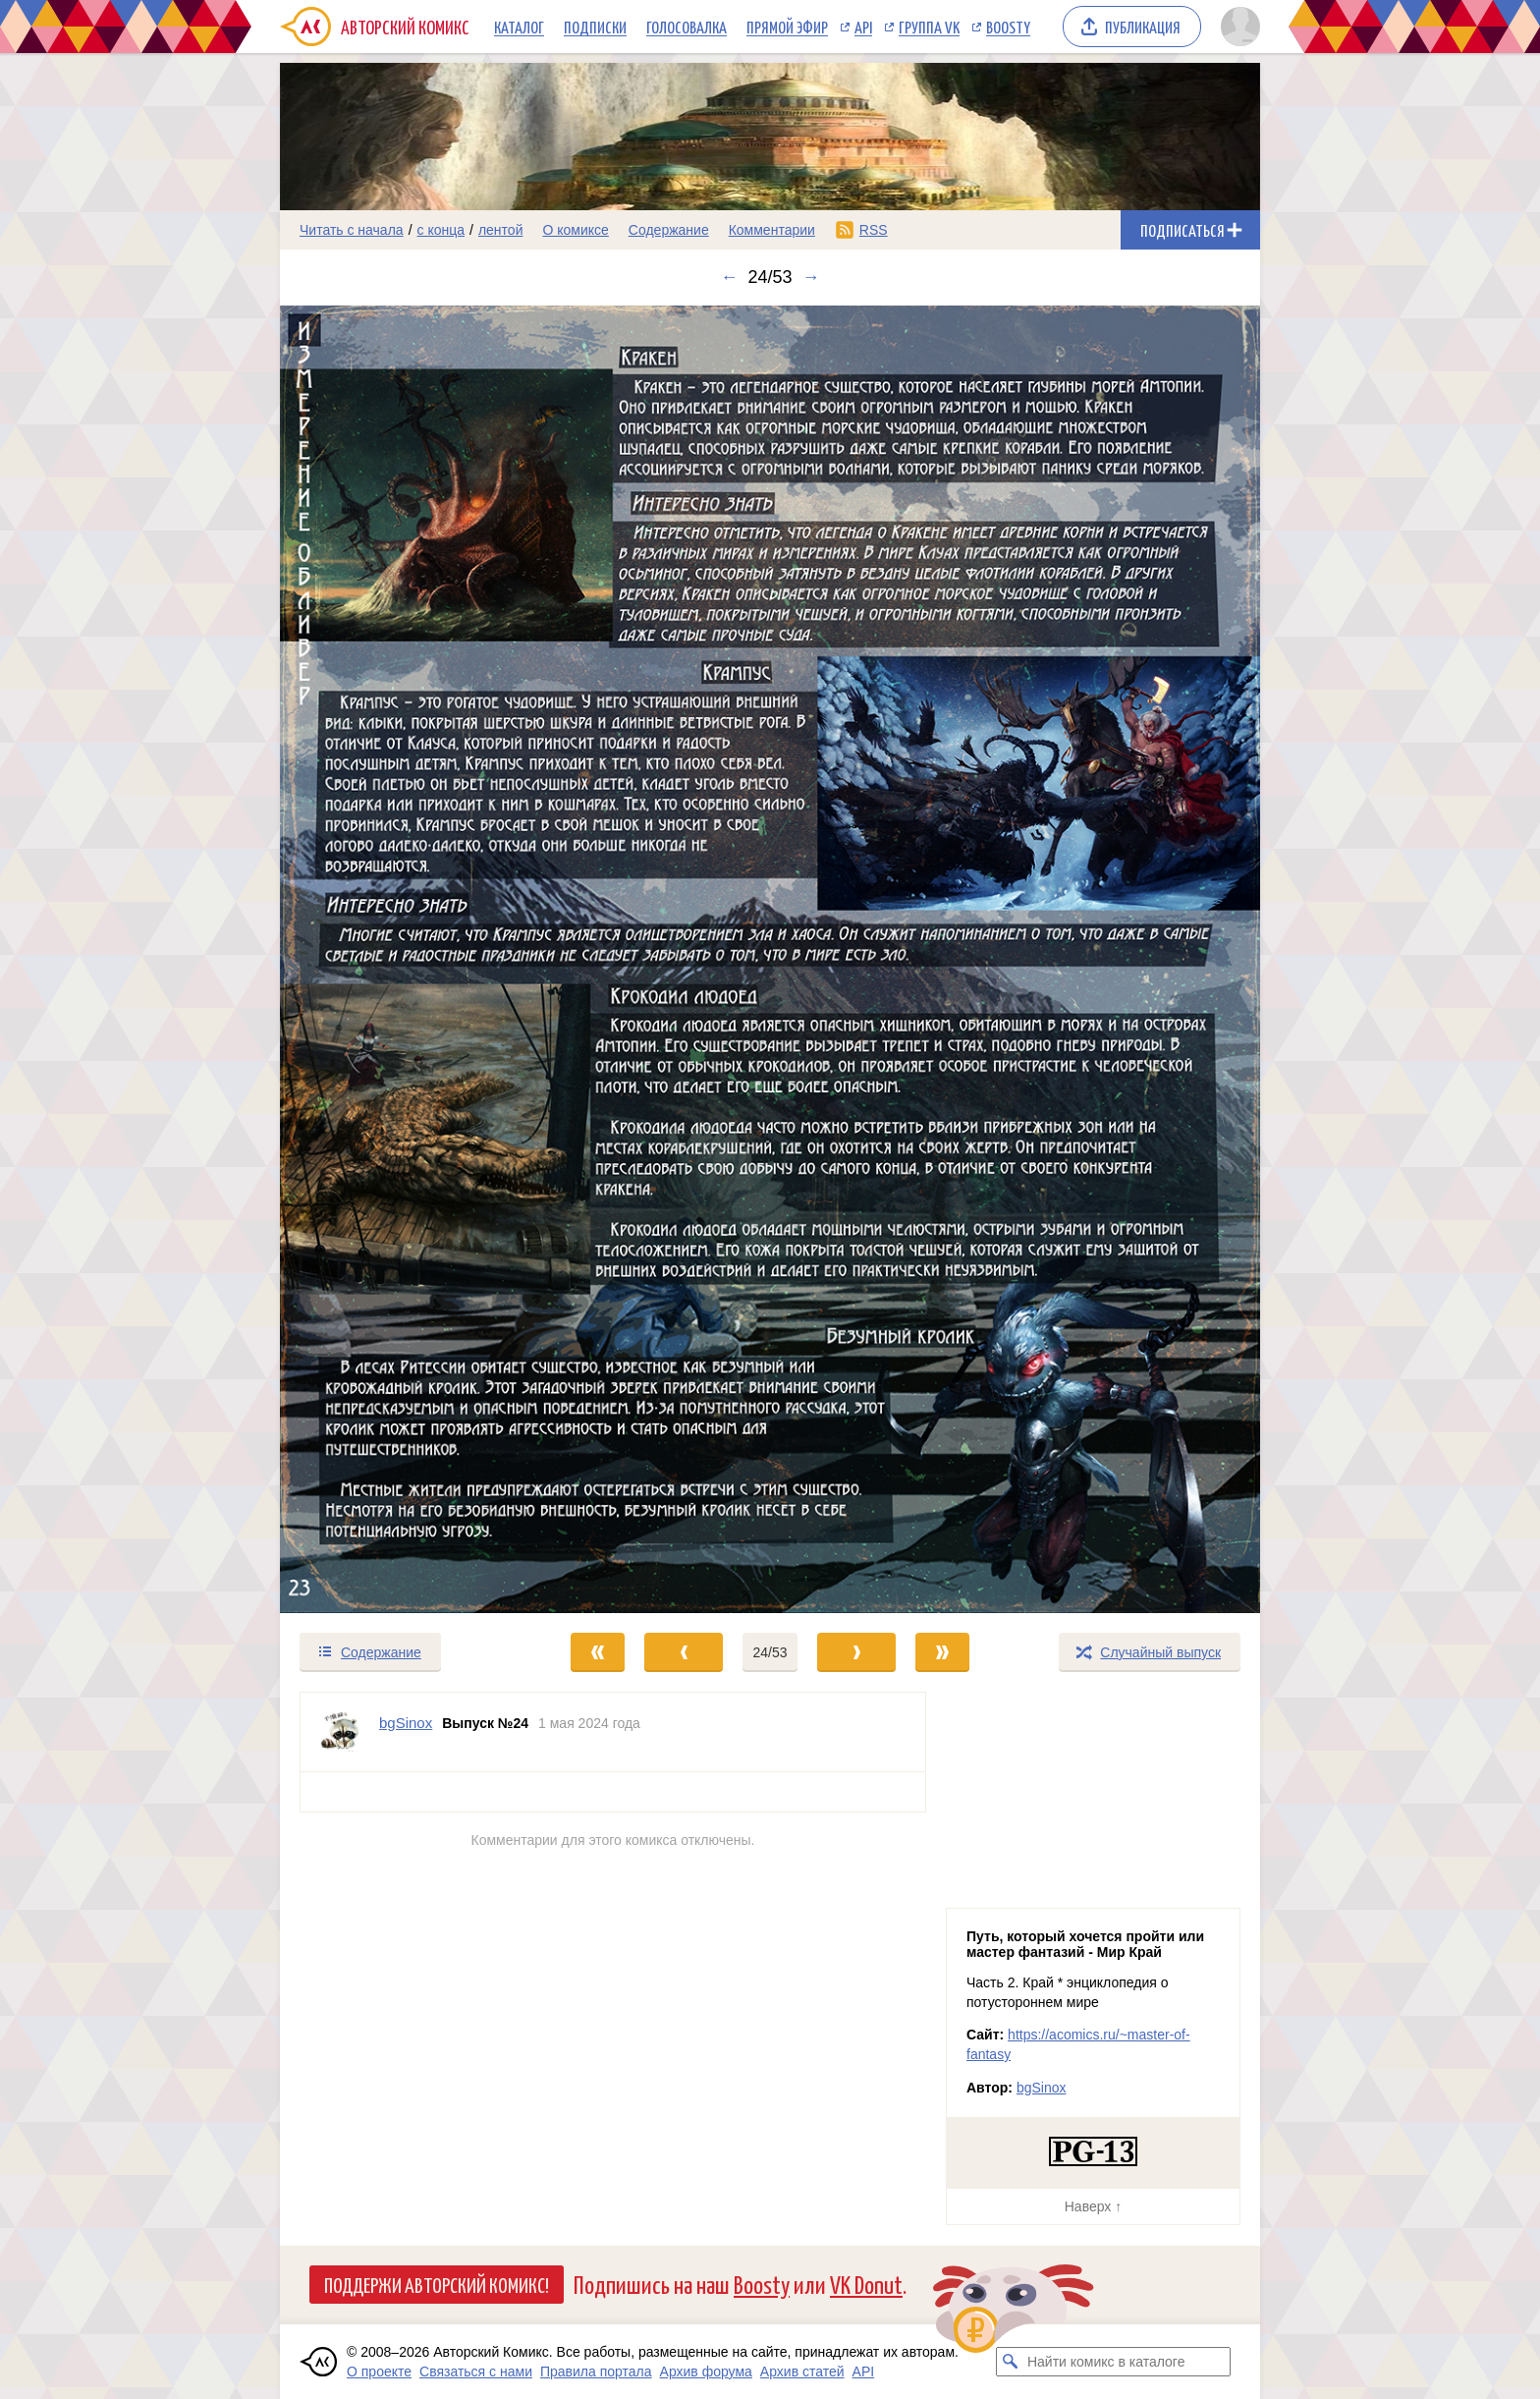  What do you see at coordinates (770, 959) in the screenshot?
I see `[Переход к следующему выпуску]` at bounding box center [770, 959].